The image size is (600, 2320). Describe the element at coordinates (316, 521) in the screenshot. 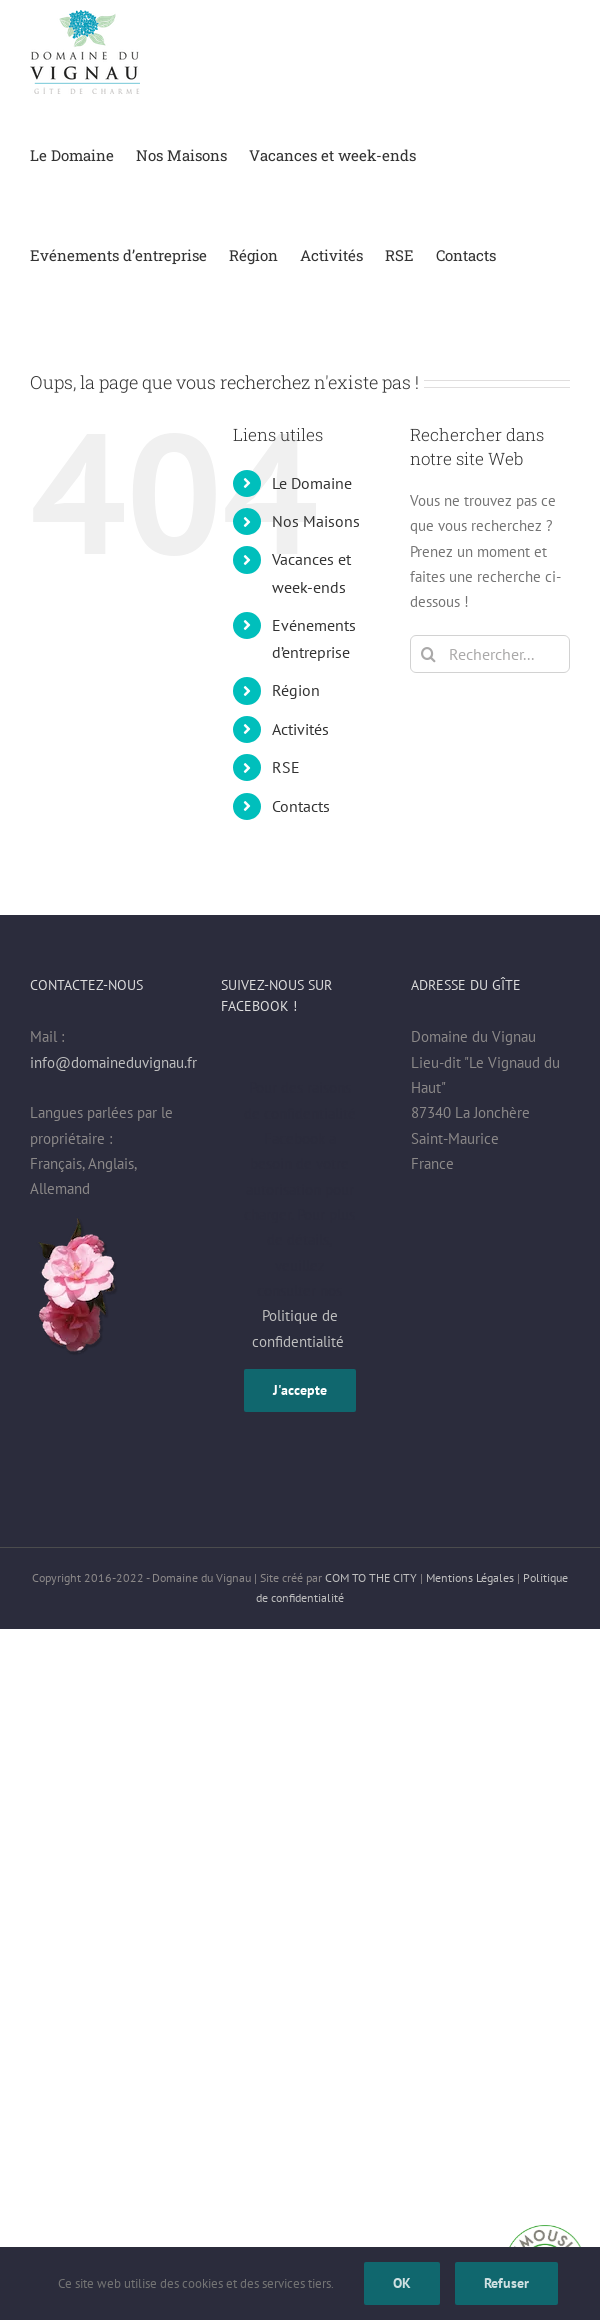

I see `Nos Maisons` at that location.